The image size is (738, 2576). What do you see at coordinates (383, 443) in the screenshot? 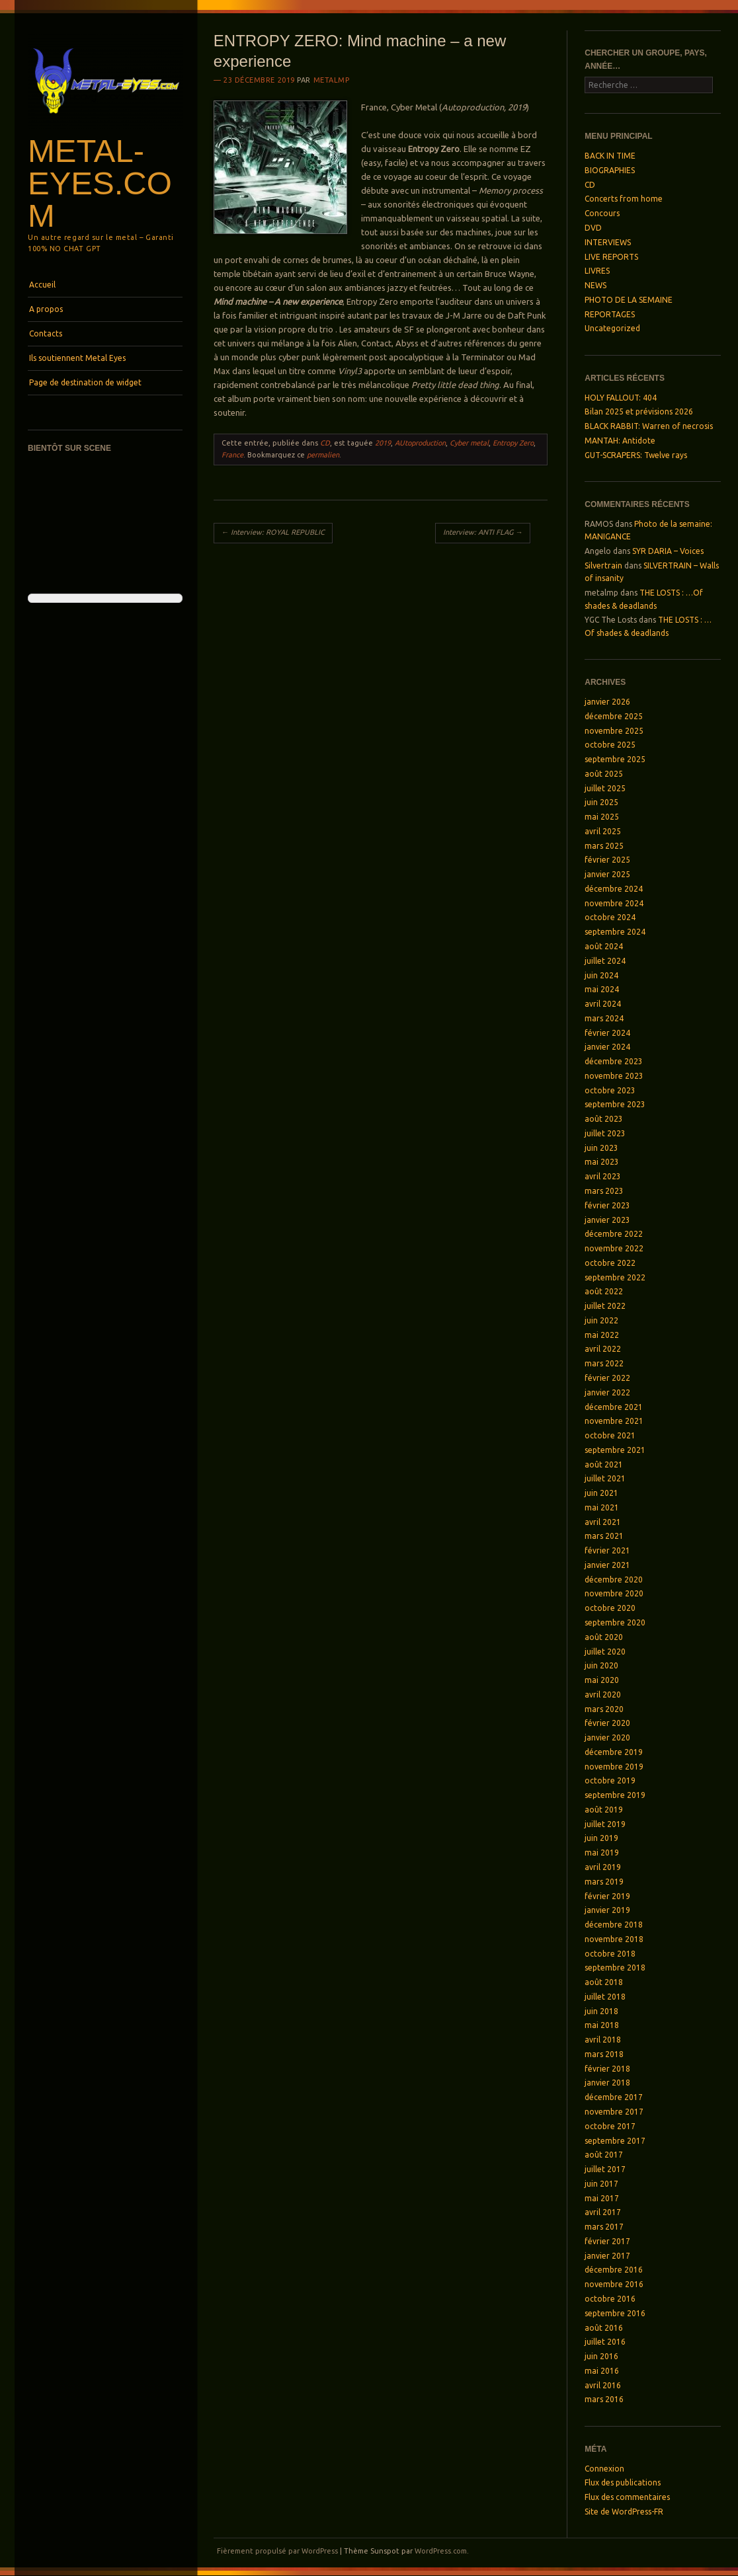
I see `2019` at bounding box center [383, 443].